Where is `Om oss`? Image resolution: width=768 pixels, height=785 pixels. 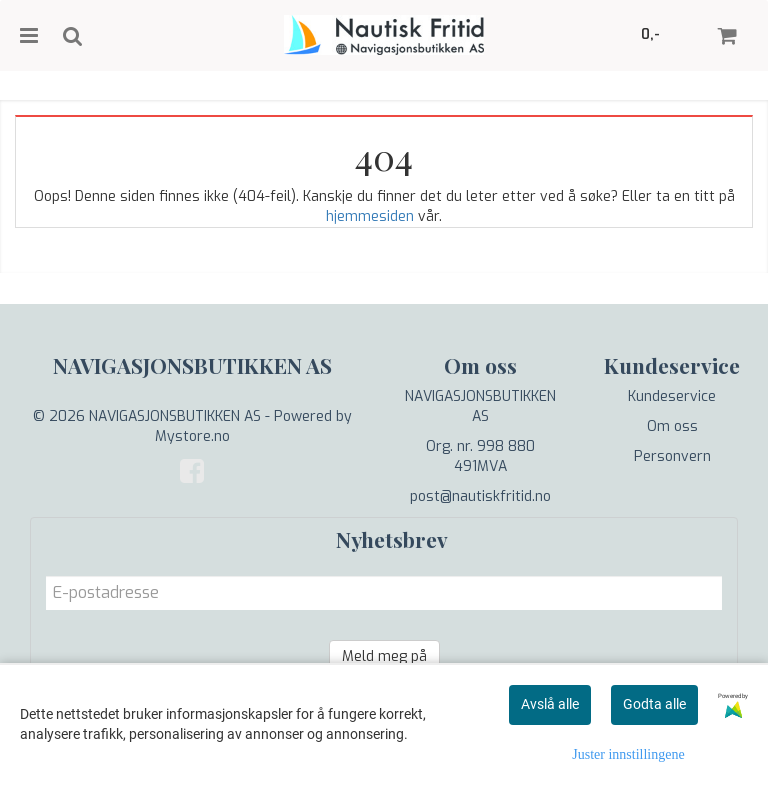 Om oss is located at coordinates (672, 426).